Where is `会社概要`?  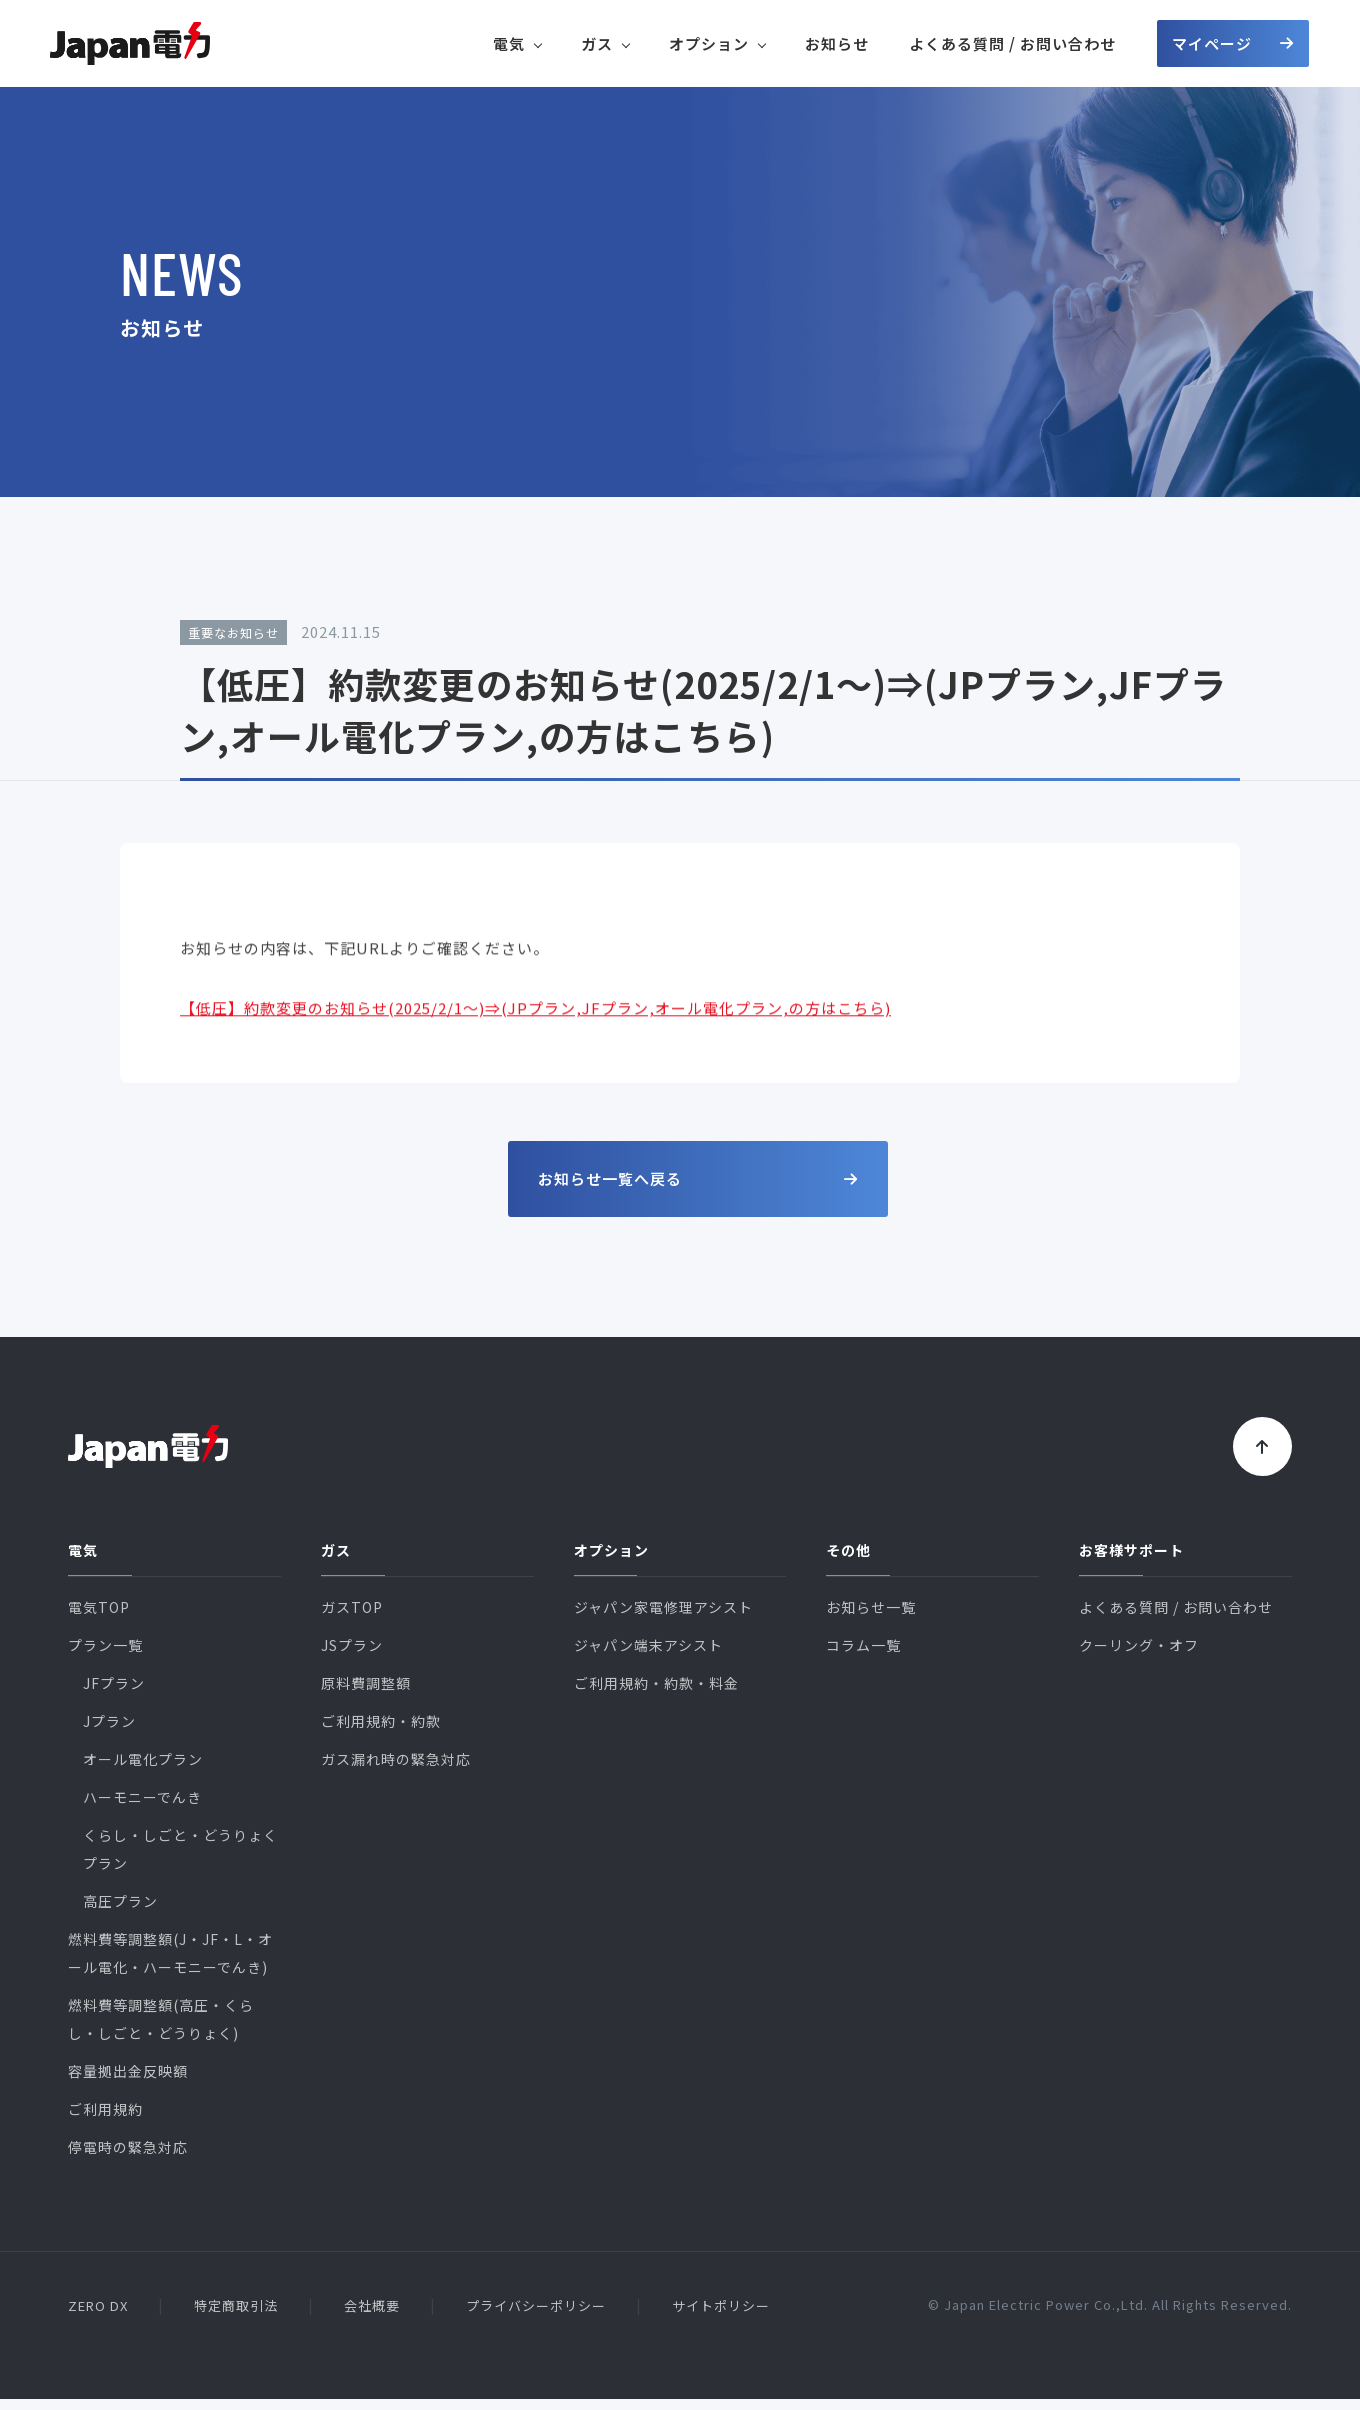 会社概要 is located at coordinates (372, 2316).